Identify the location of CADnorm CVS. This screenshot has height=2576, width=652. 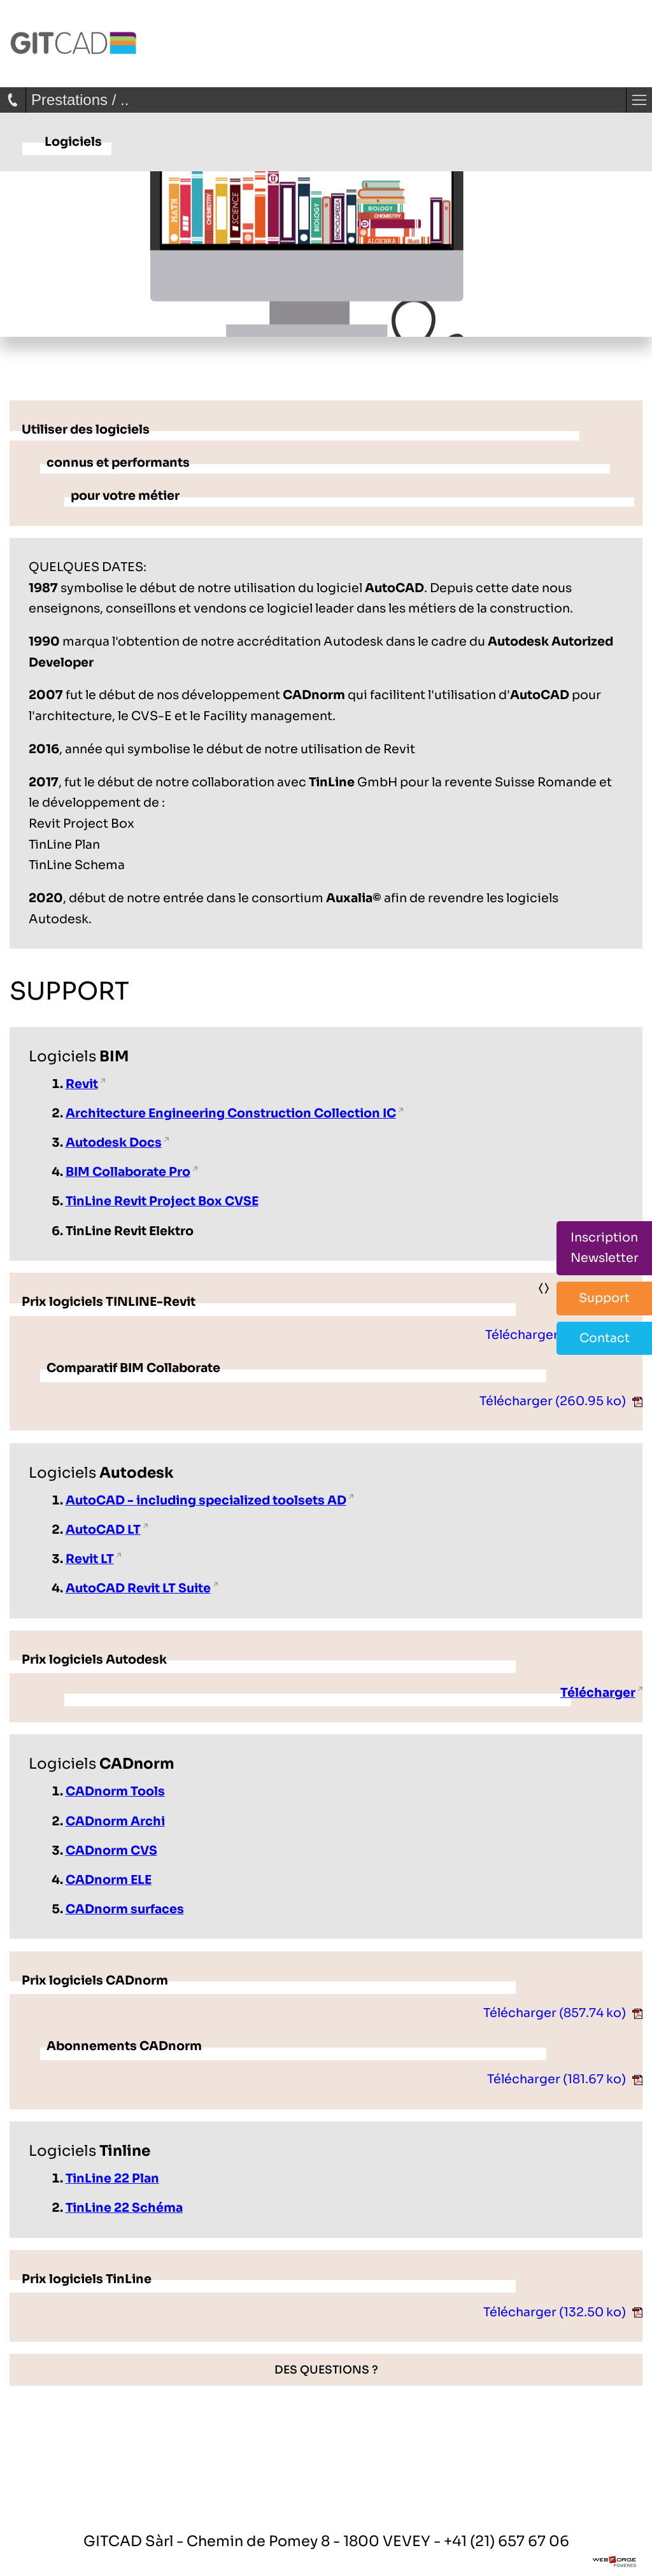
(111, 1850).